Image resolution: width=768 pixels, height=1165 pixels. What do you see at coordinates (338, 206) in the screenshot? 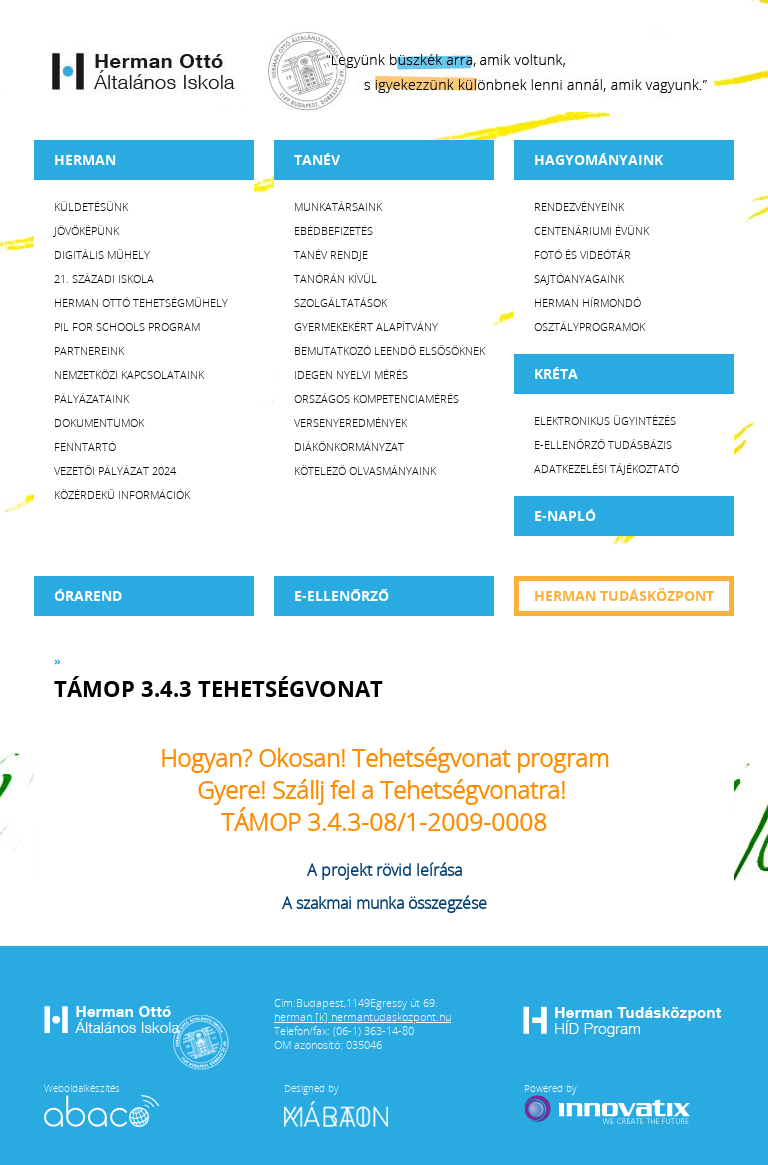
I see `Munkatársaink` at bounding box center [338, 206].